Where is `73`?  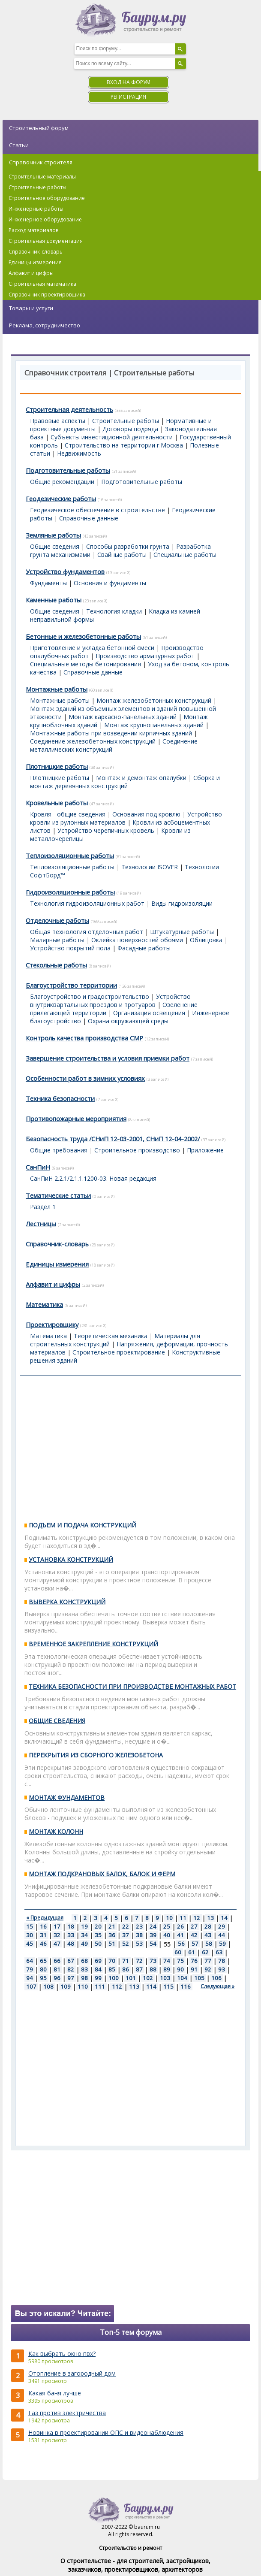 73 is located at coordinates (153, 1961).